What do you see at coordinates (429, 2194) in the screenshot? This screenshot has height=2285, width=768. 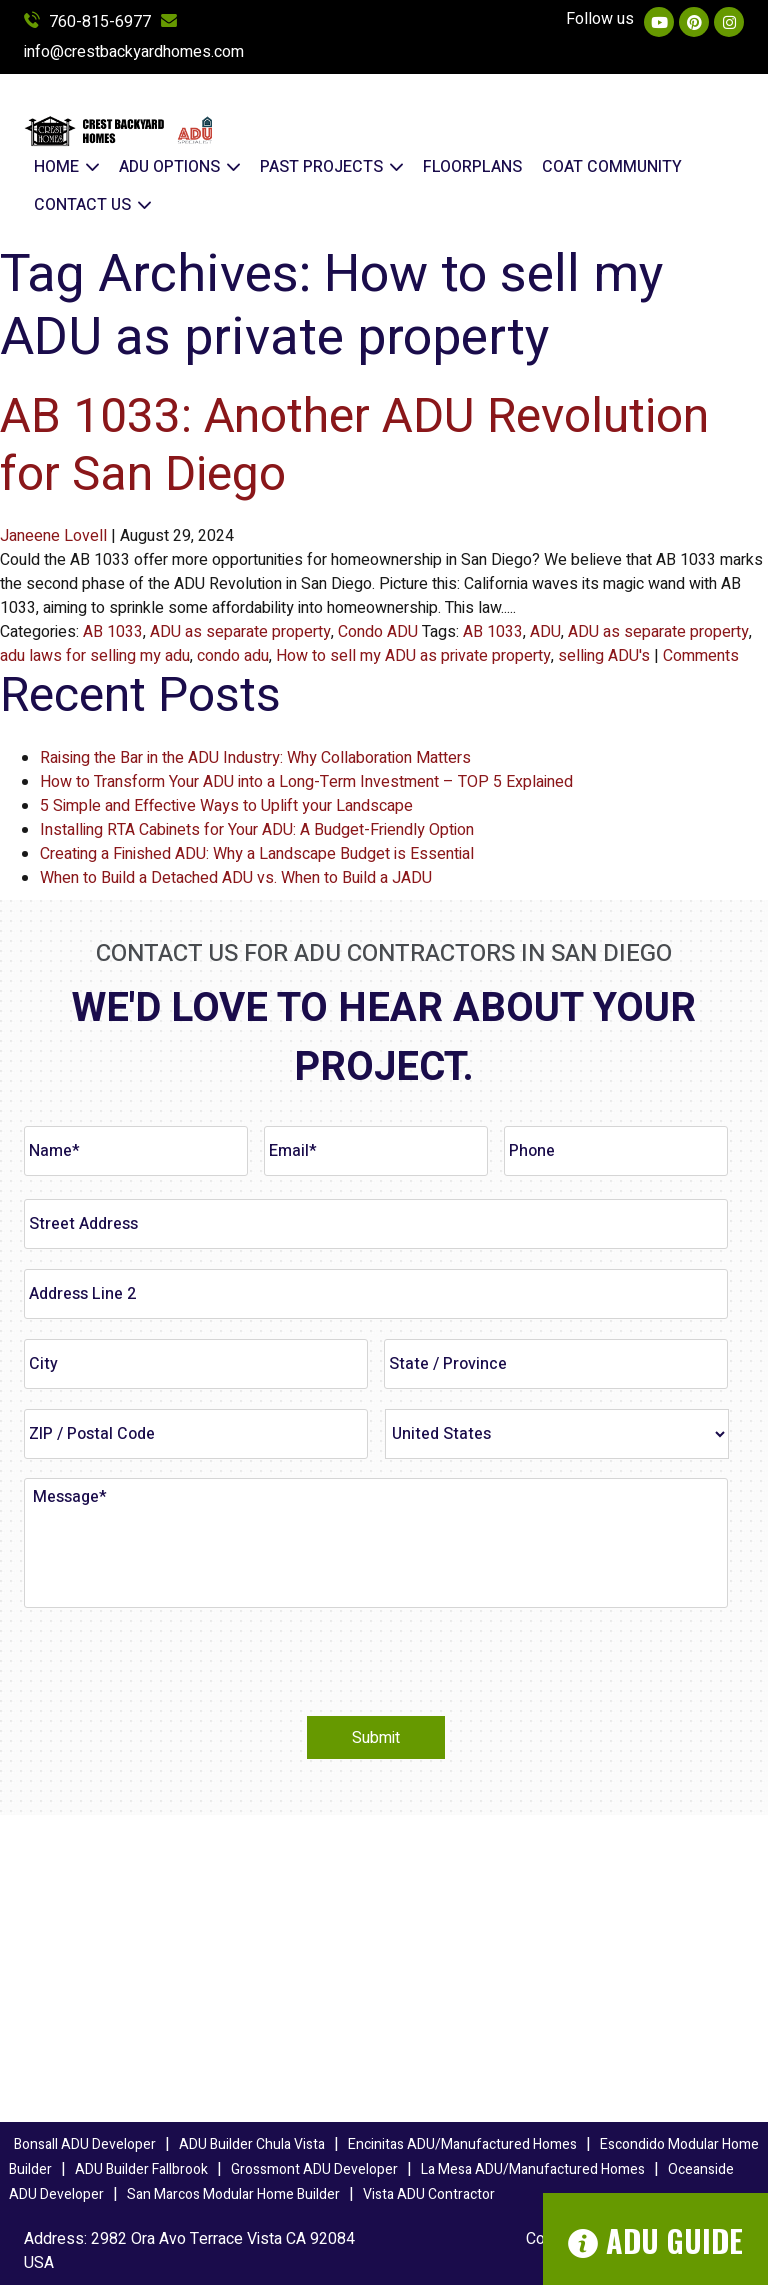 I see `Vista ADU Contractor` at bounding box center [429, 2194].